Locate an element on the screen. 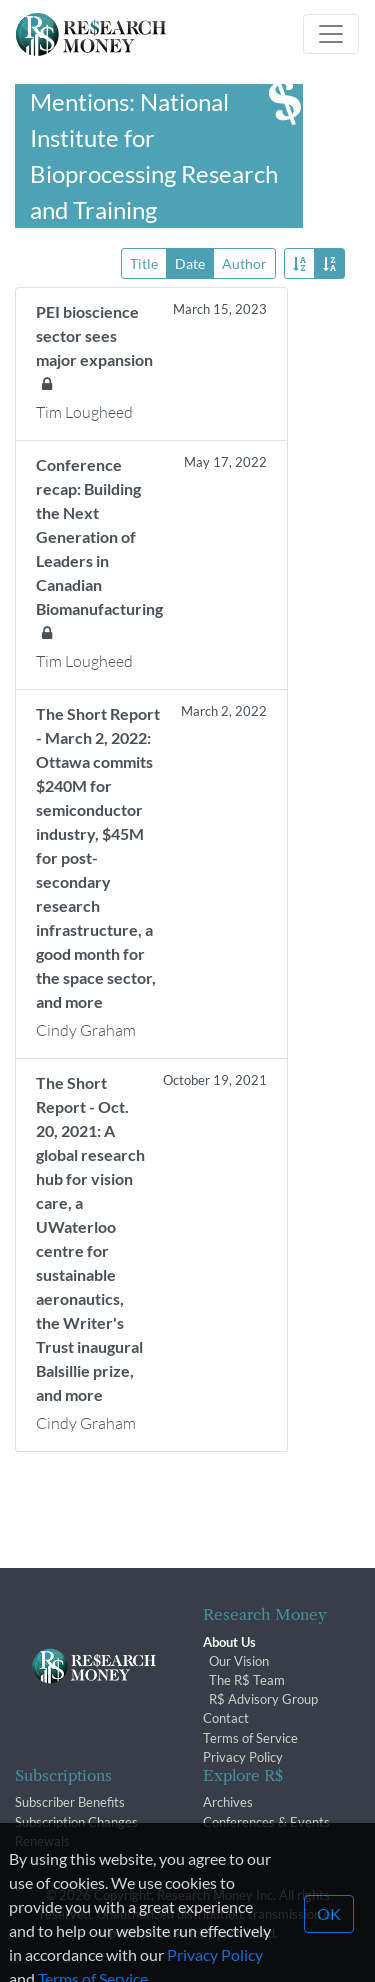  Conferences & Events is located at coordinates (266, 1822).